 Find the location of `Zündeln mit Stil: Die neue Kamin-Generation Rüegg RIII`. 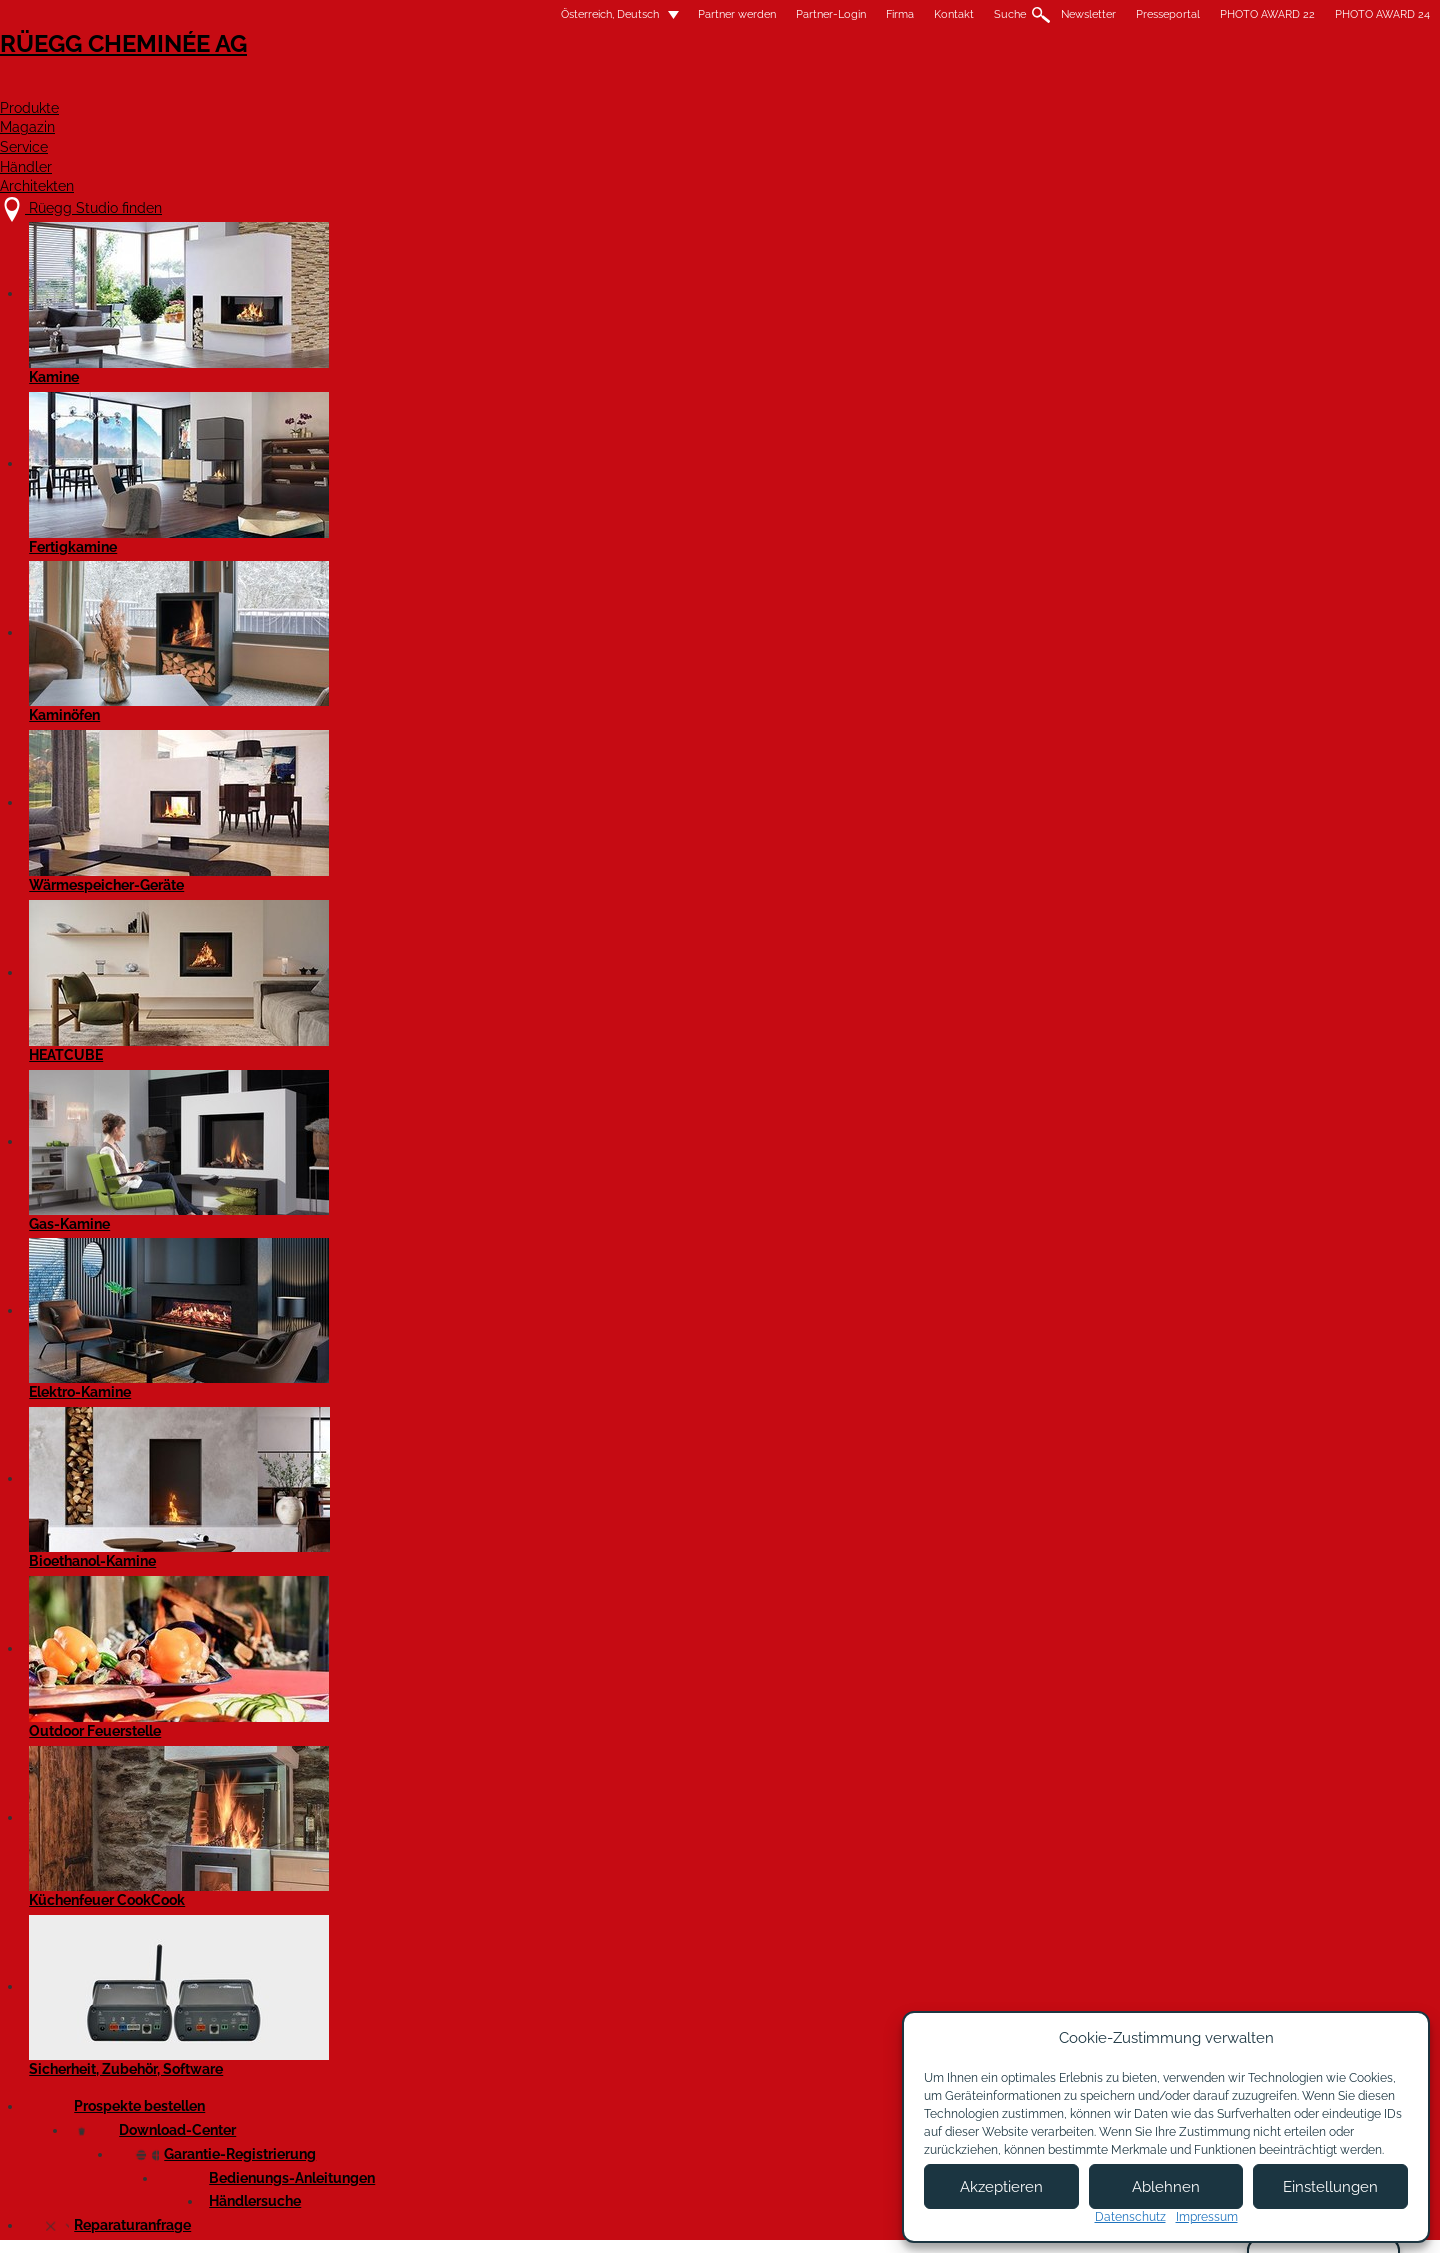

Zündeln mit Stil: Die neue Kamin-Generation Rüegg RIII is located at coordinates (345, 1399).